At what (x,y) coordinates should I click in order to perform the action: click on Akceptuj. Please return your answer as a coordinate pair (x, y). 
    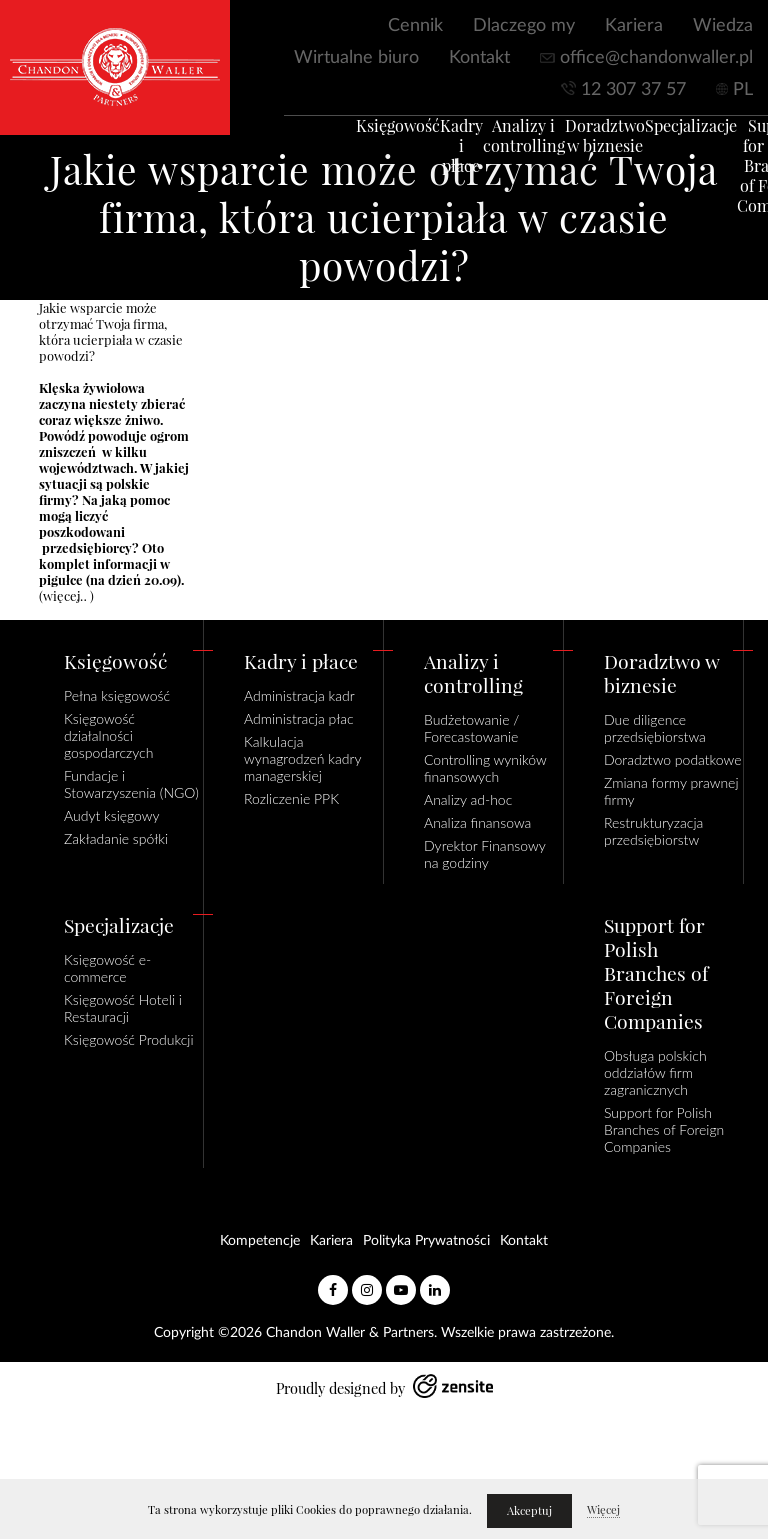
    Looking at the image, I should click on (529, 1511).